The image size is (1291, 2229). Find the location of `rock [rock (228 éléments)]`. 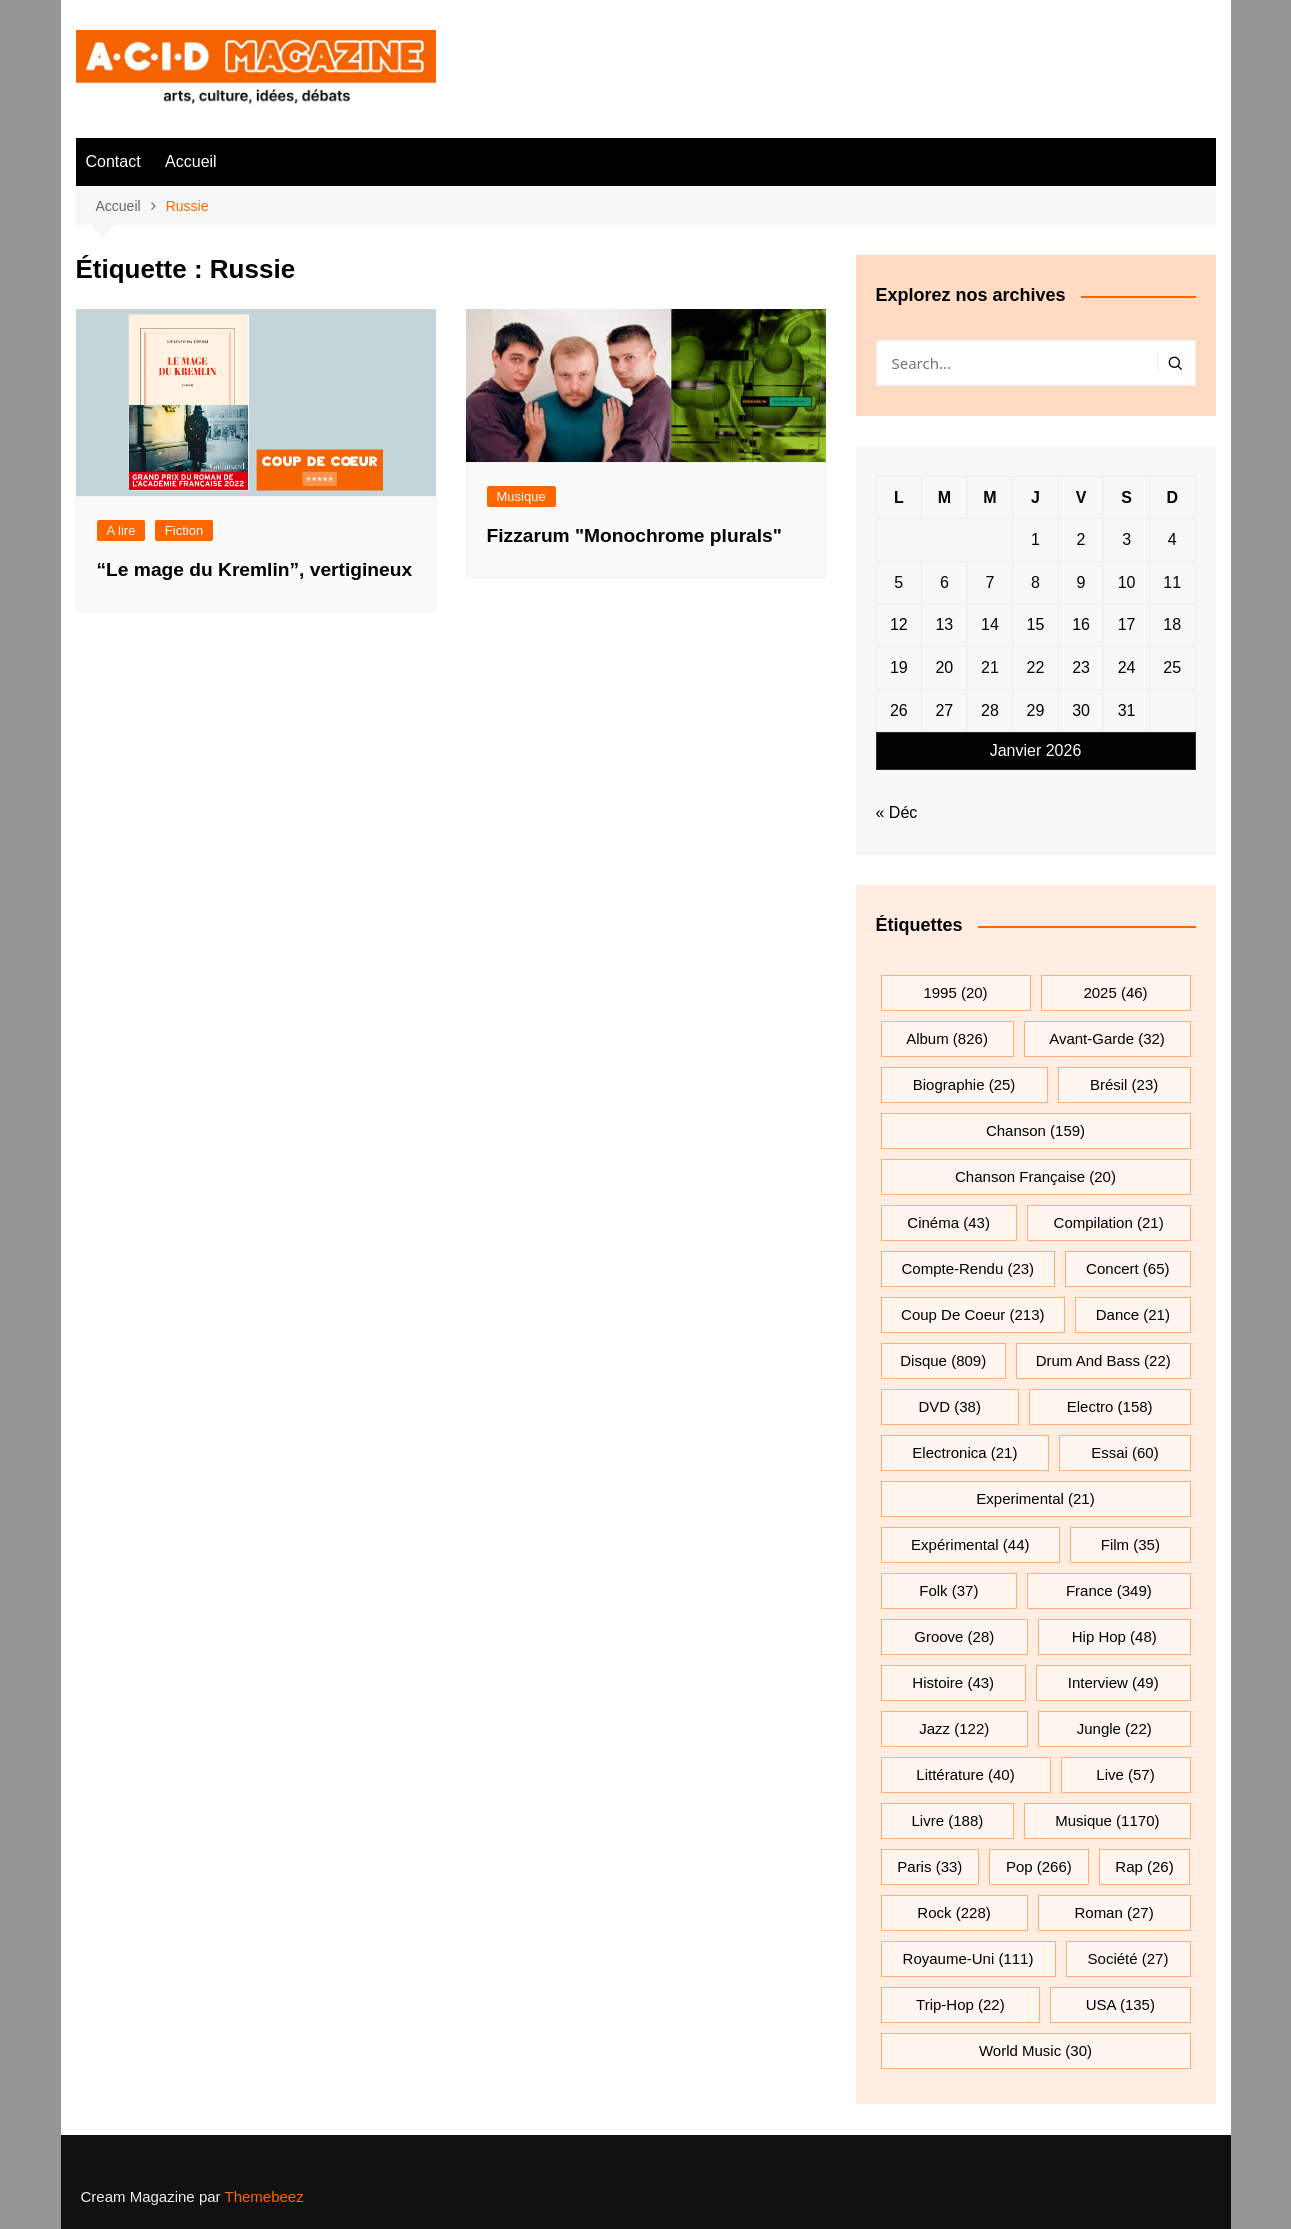

rock [rock (228 éléments)] is located at coordinates (953, 1912).